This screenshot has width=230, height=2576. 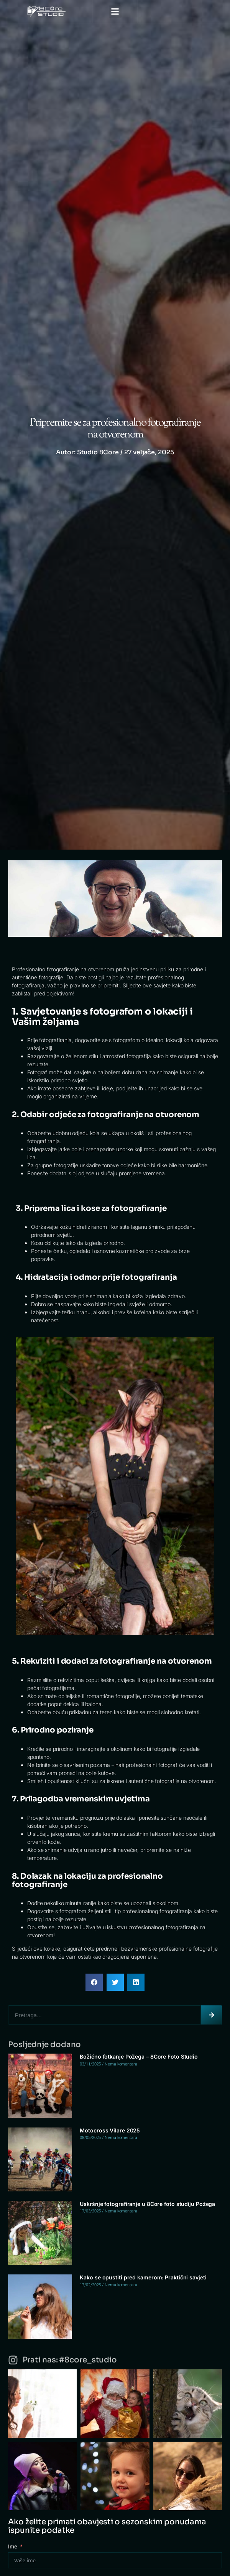 I want to click on Ime, so click(x=12, y=2546).